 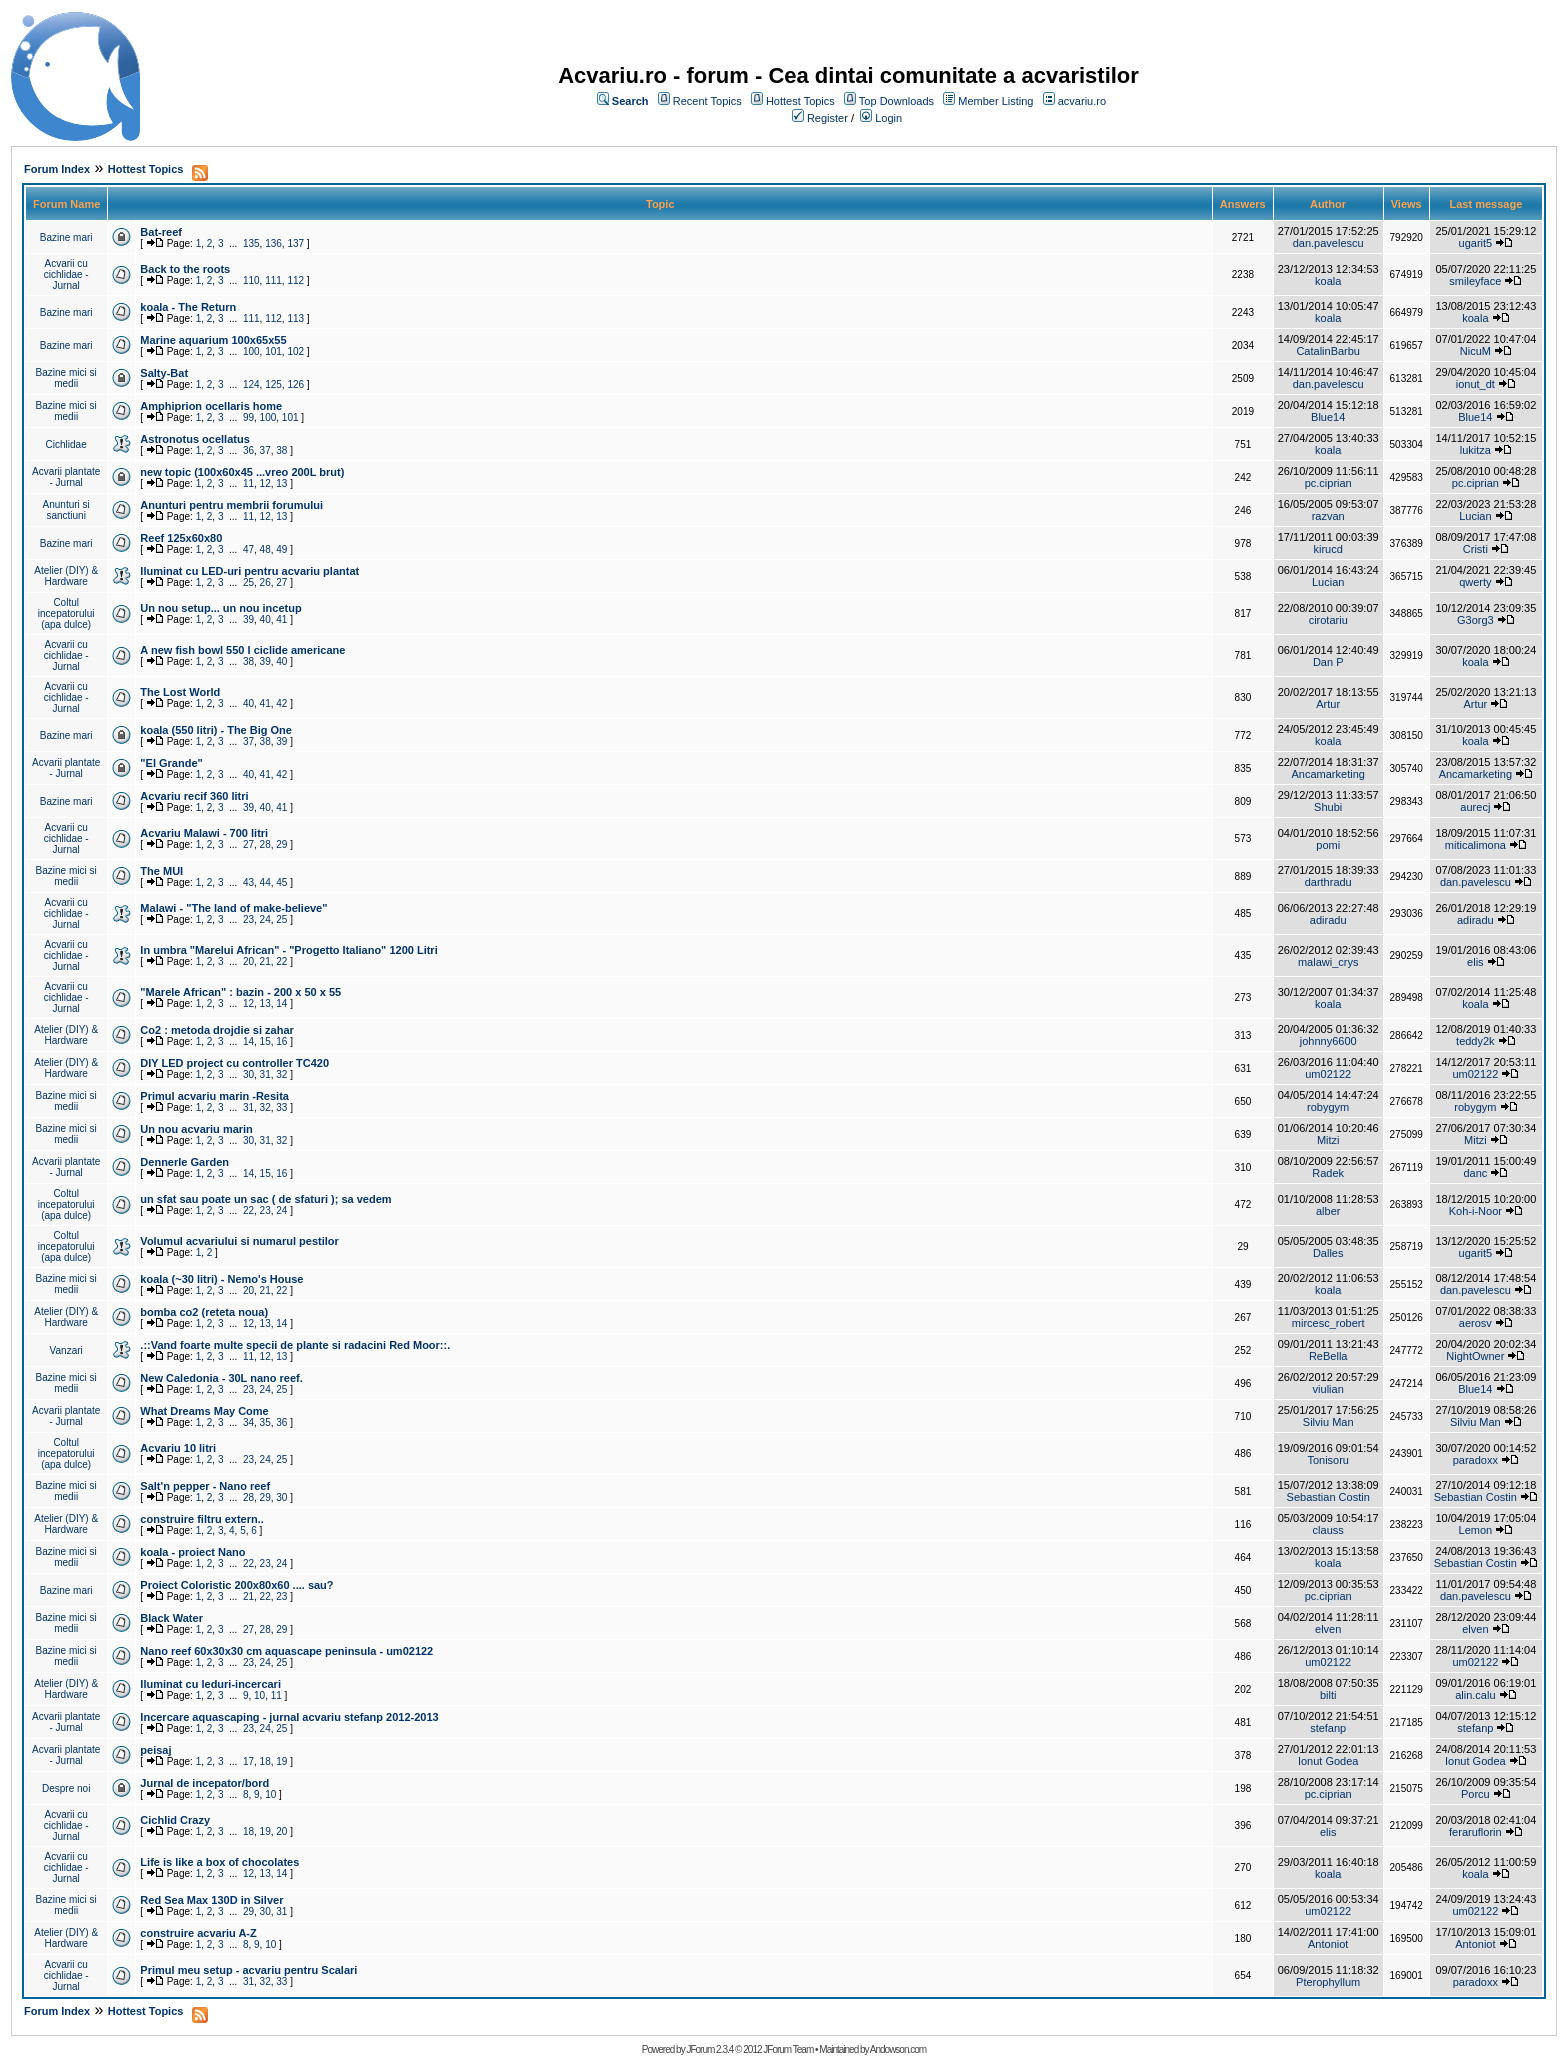 What do you see at coordinates (221, 1378) in the screenshot?
I see `New Caledonia - 30L nano reef.` at bounding box center [221, 1378].